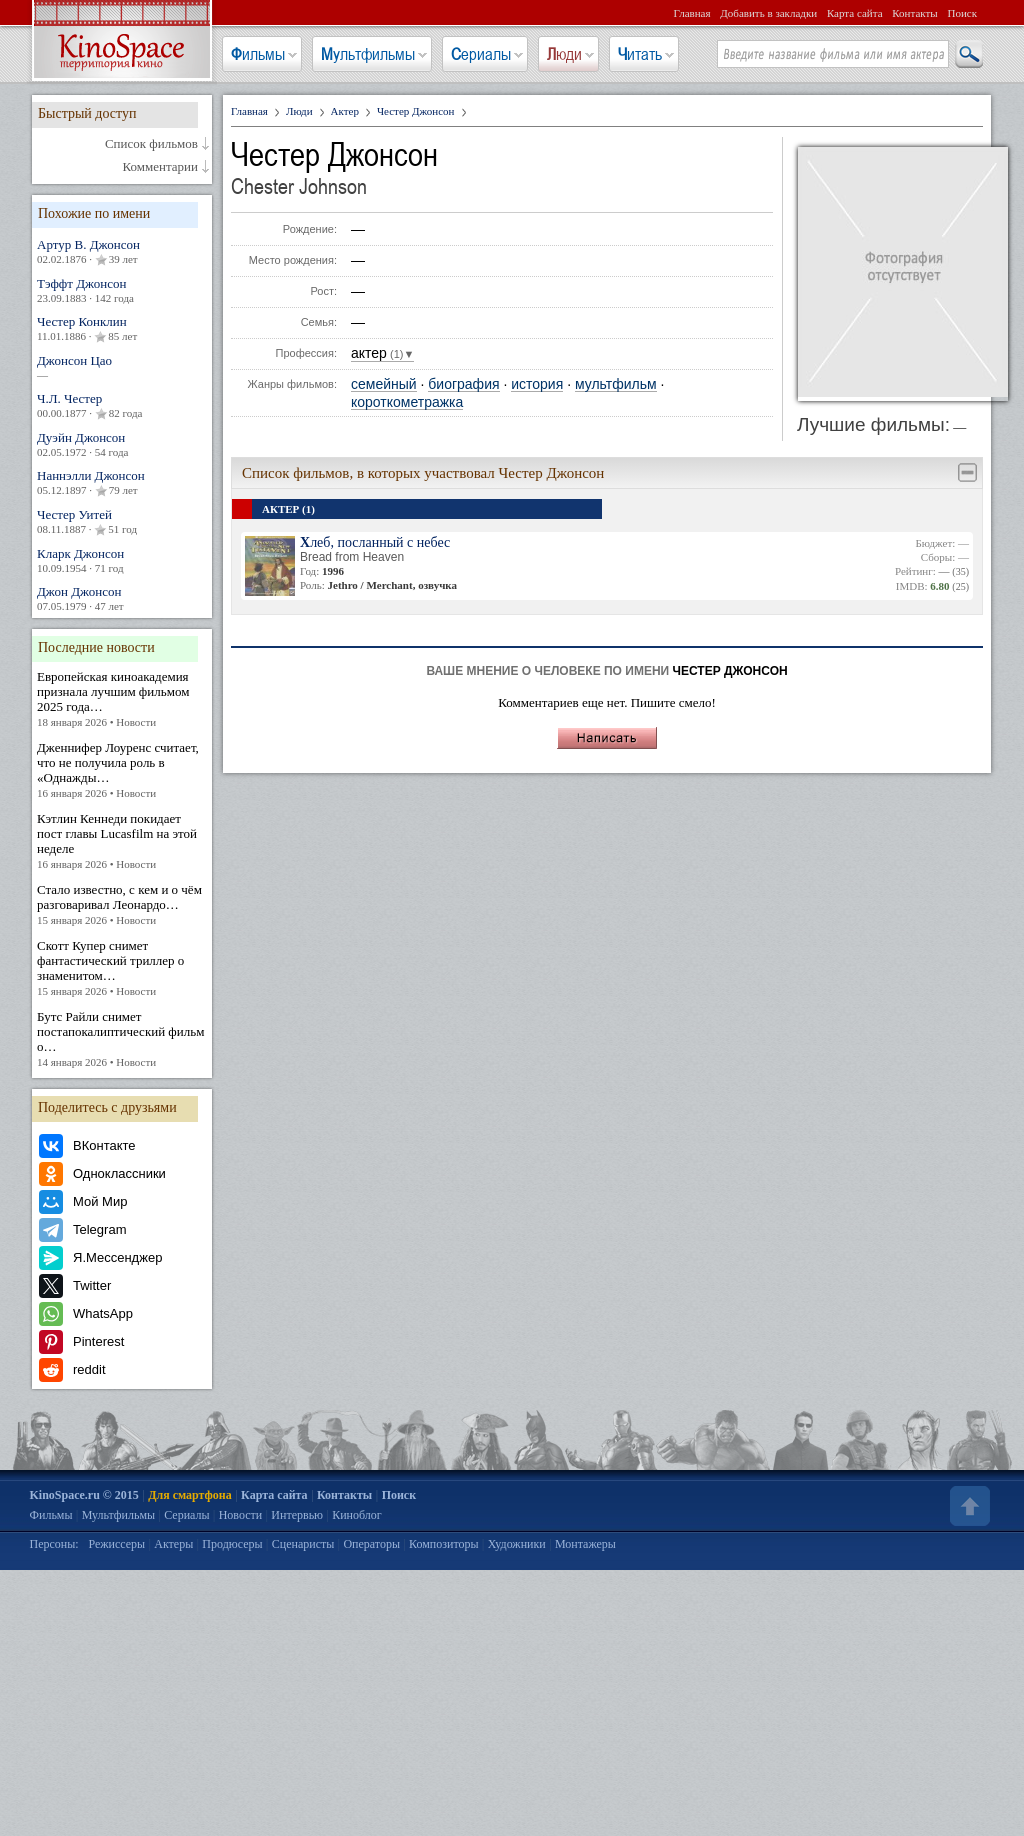  What do you see at coordinates (297, 1515) in the screenshot?
I see `Интервью` at bounding box center [297, 1515].